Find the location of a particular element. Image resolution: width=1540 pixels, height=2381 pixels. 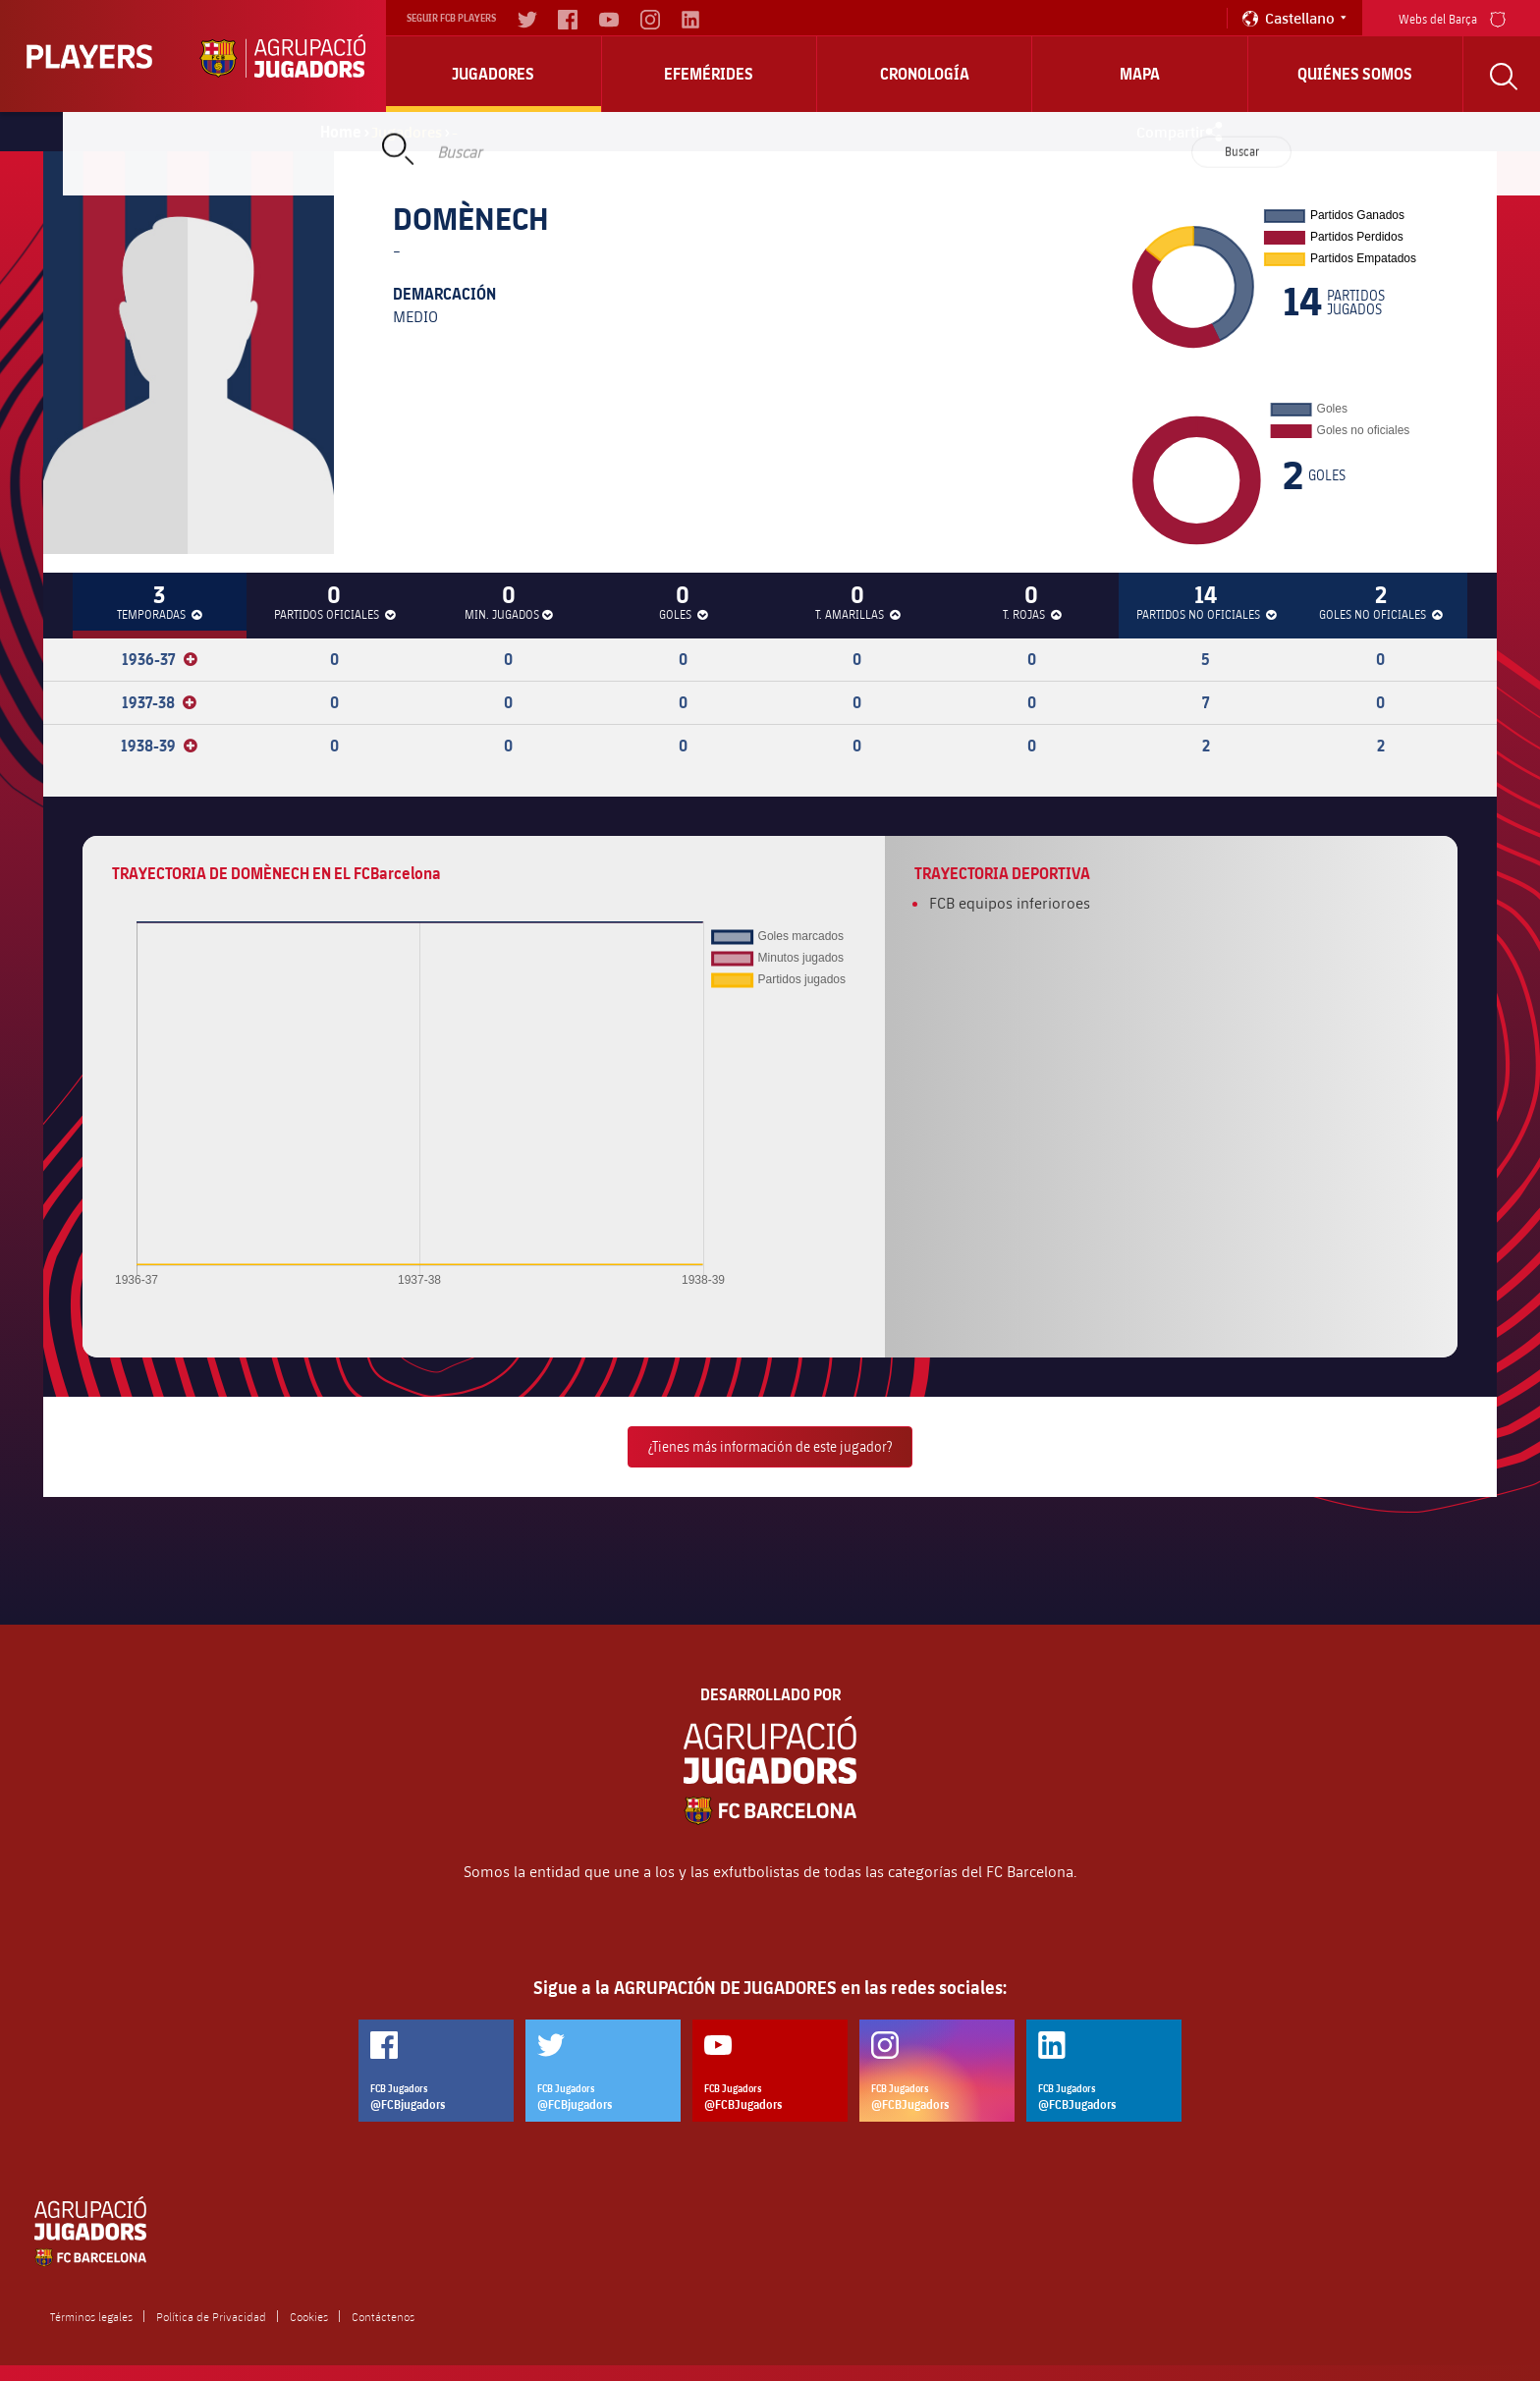

Jugadores is located at coordinates (493, 73).